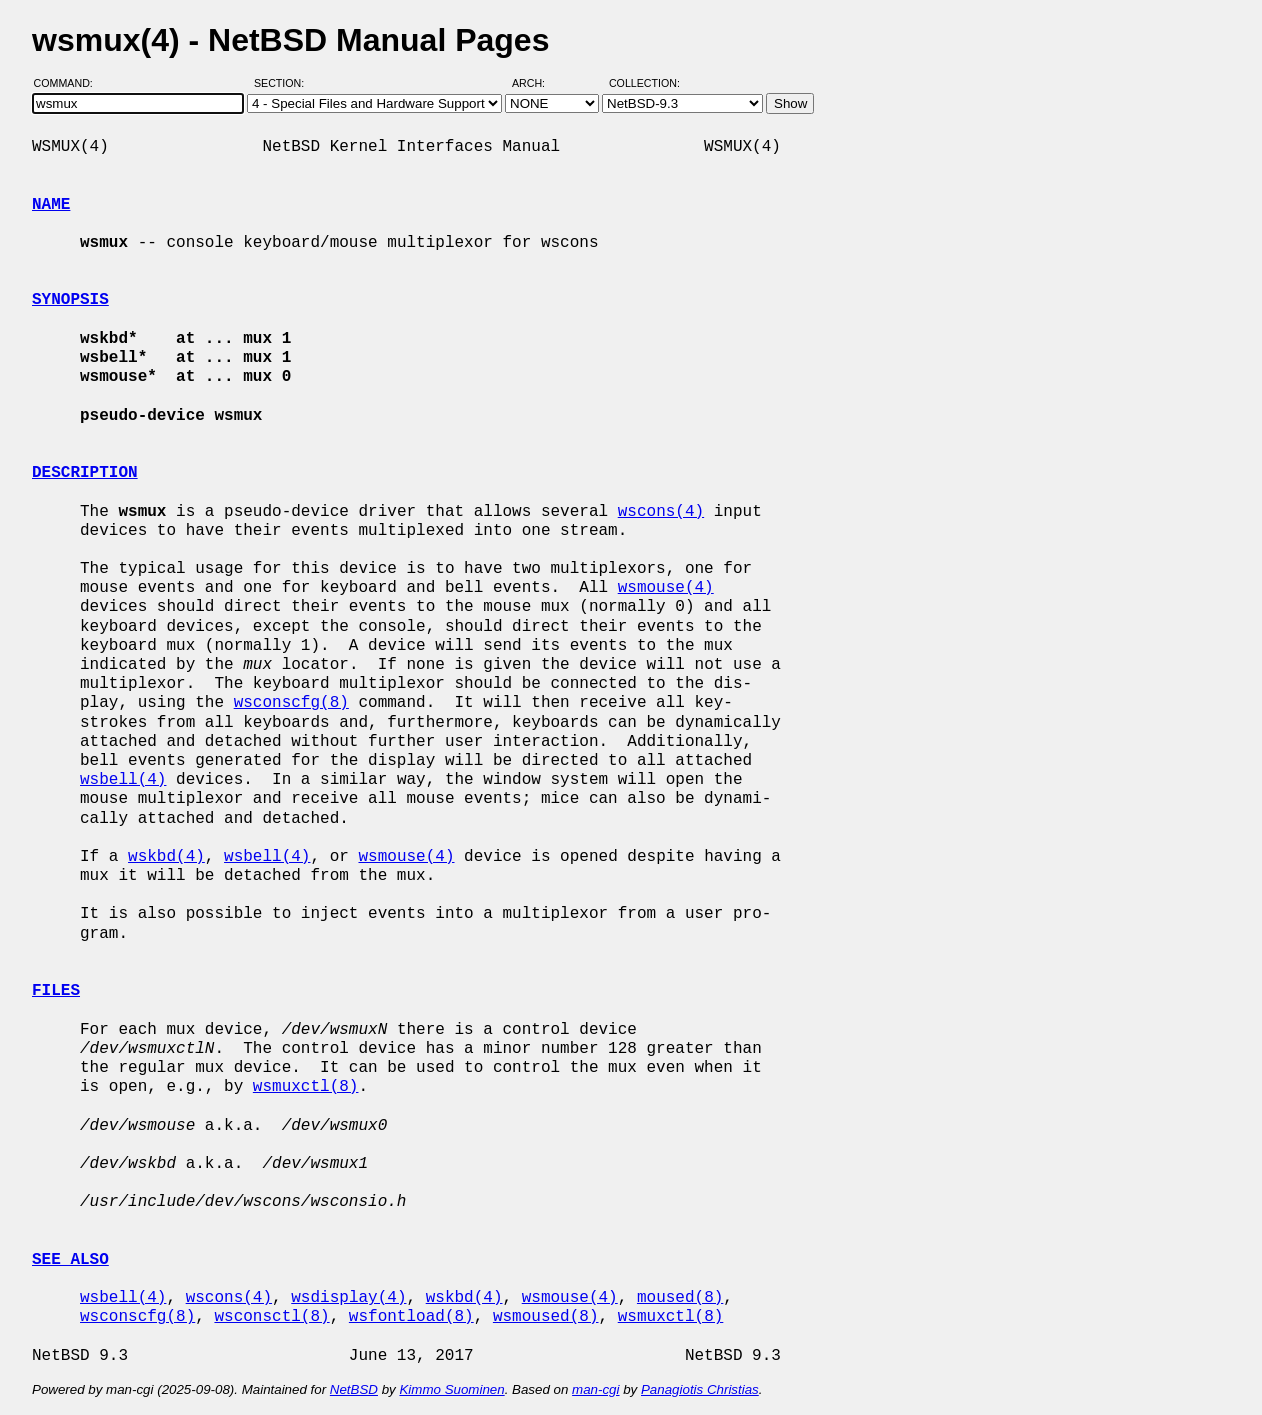 The image size is (1262, 1415). Describe the element at coordinates (537, 83) in the screenshot. I see `Arch:` at that location.